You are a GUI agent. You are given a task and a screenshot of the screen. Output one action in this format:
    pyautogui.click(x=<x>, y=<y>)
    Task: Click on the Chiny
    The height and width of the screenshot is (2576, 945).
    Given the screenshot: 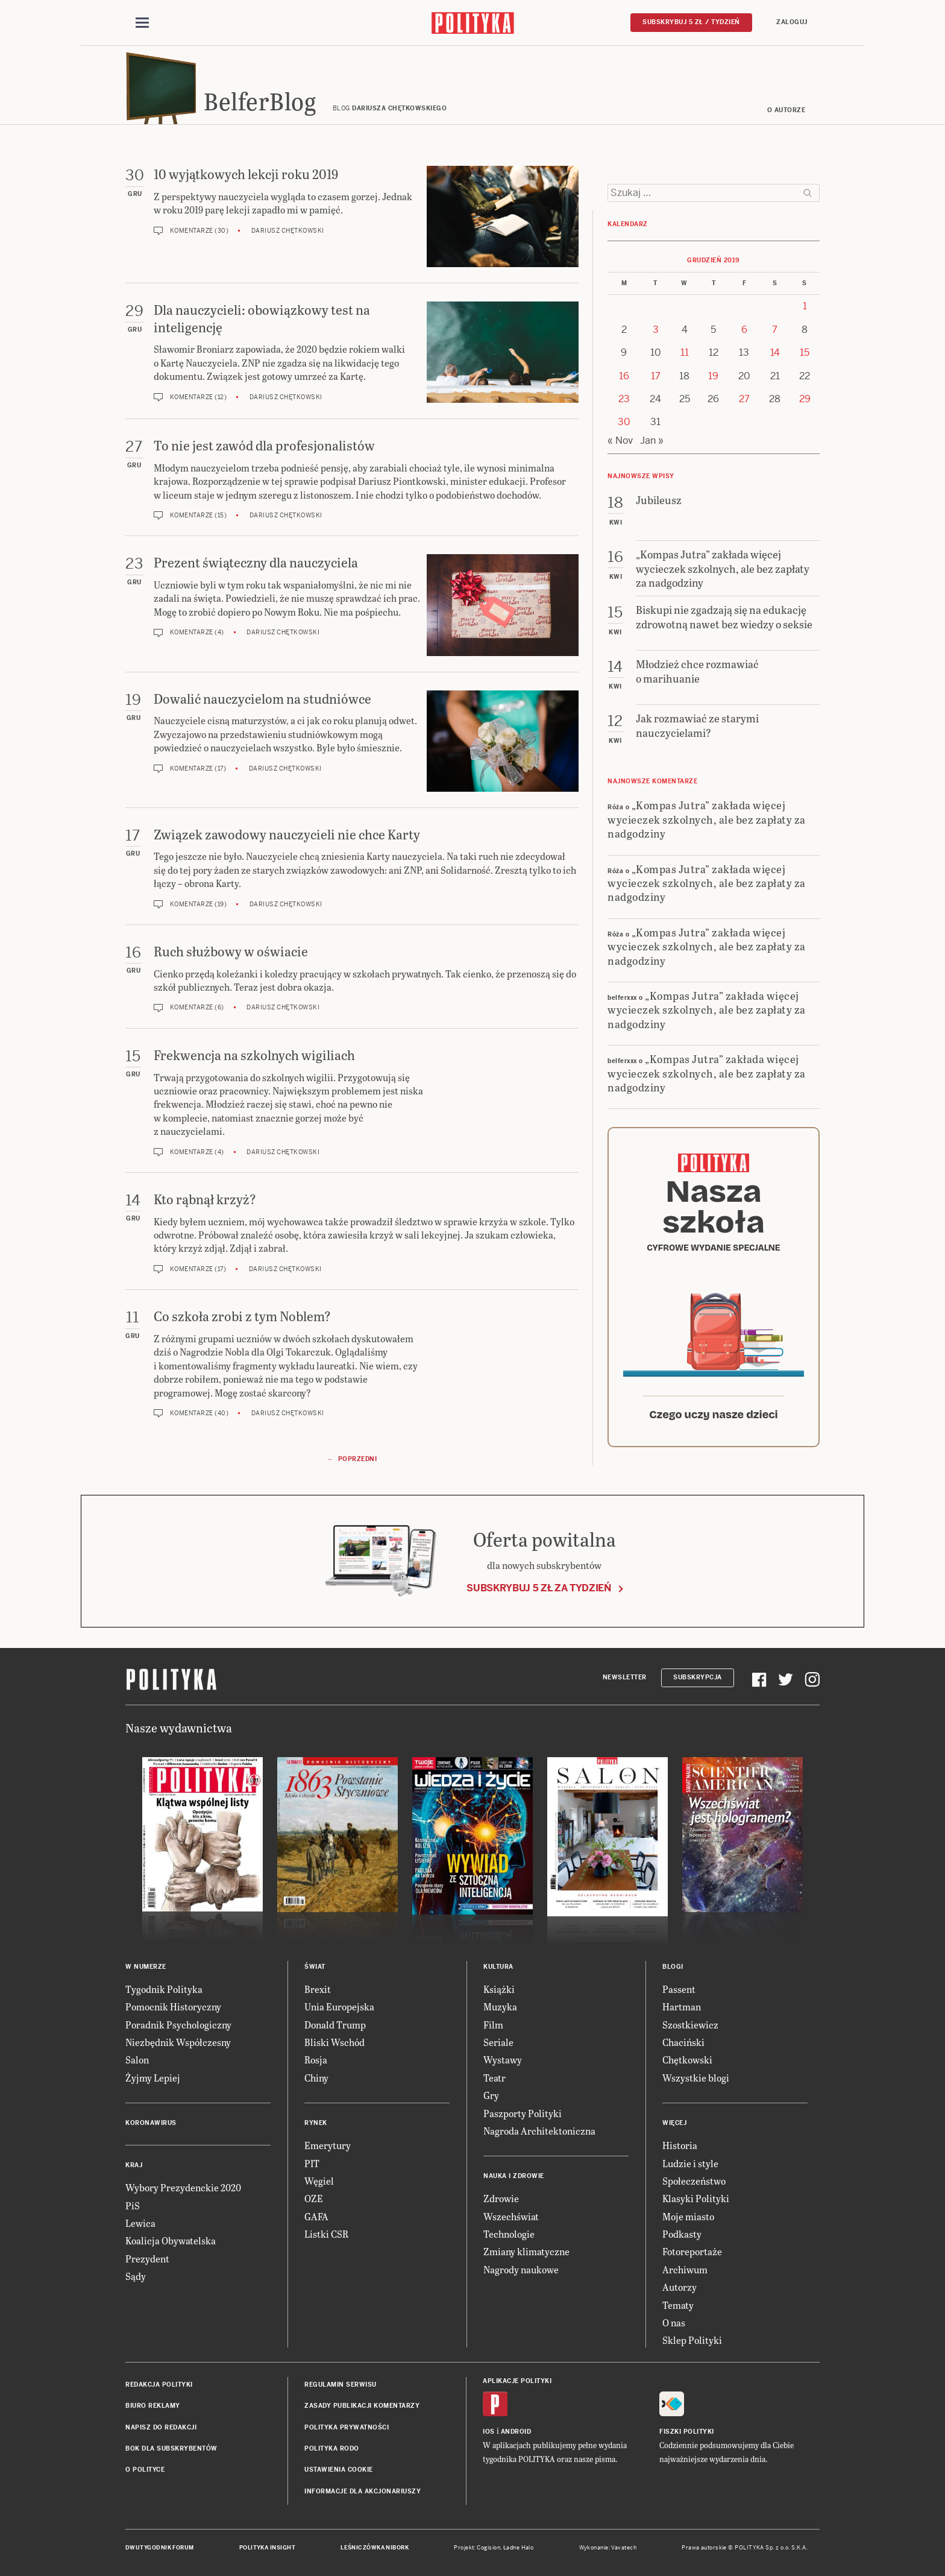 What is the action you would take?
    pyautogui.click(x=316, y=2078)
    